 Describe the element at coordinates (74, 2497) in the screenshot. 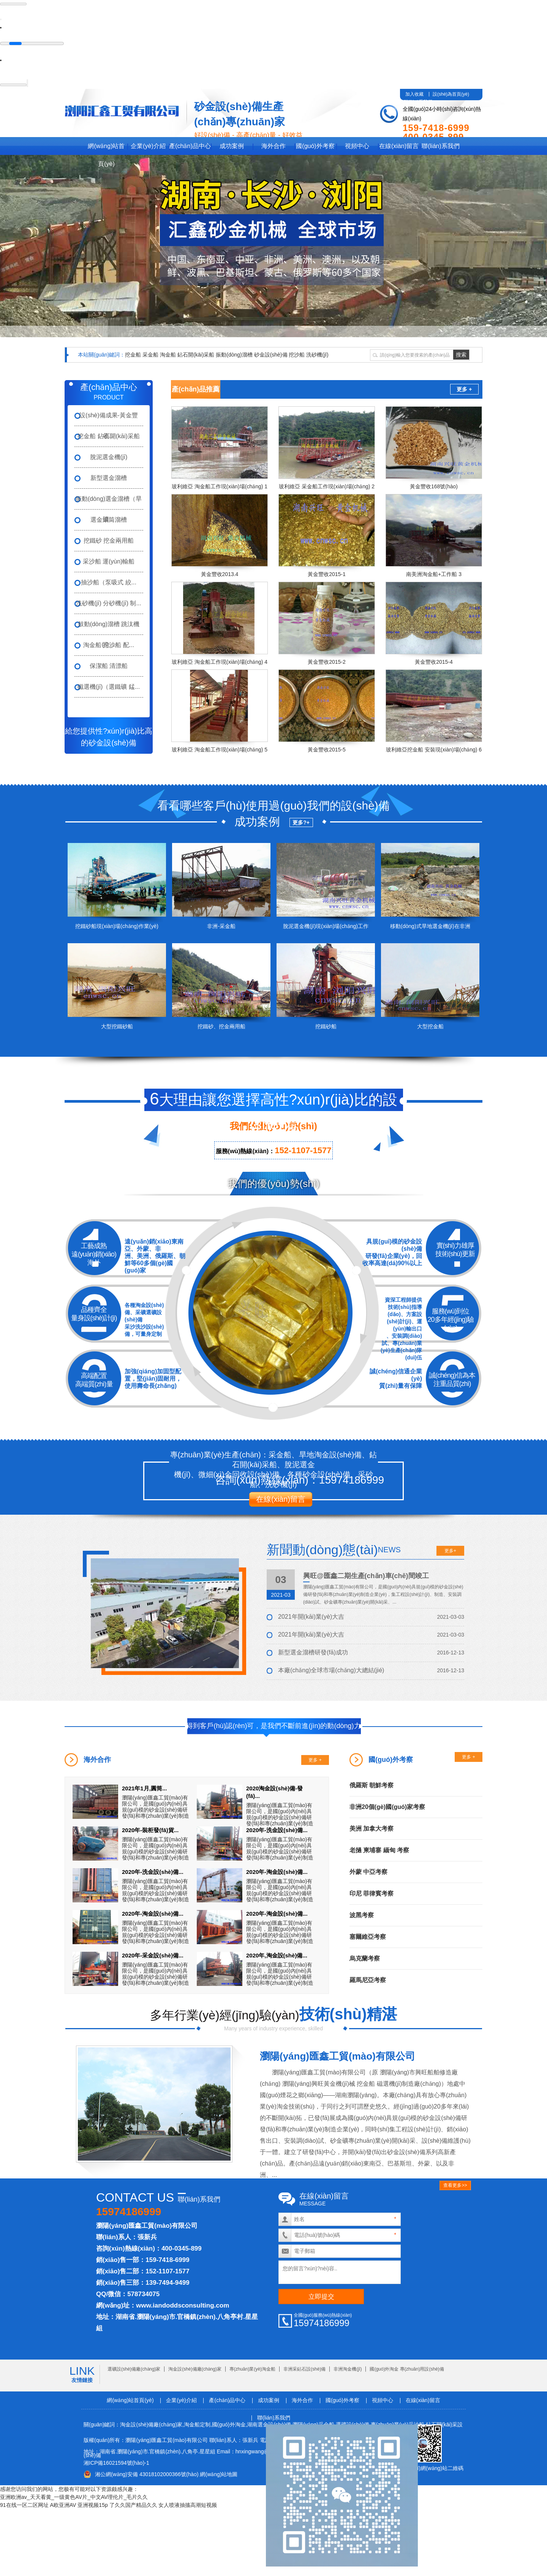

I see `亚洲欧洲av_天天看黄_一级黄色AV片_中文AV理伦片_毛片久久` at that location.